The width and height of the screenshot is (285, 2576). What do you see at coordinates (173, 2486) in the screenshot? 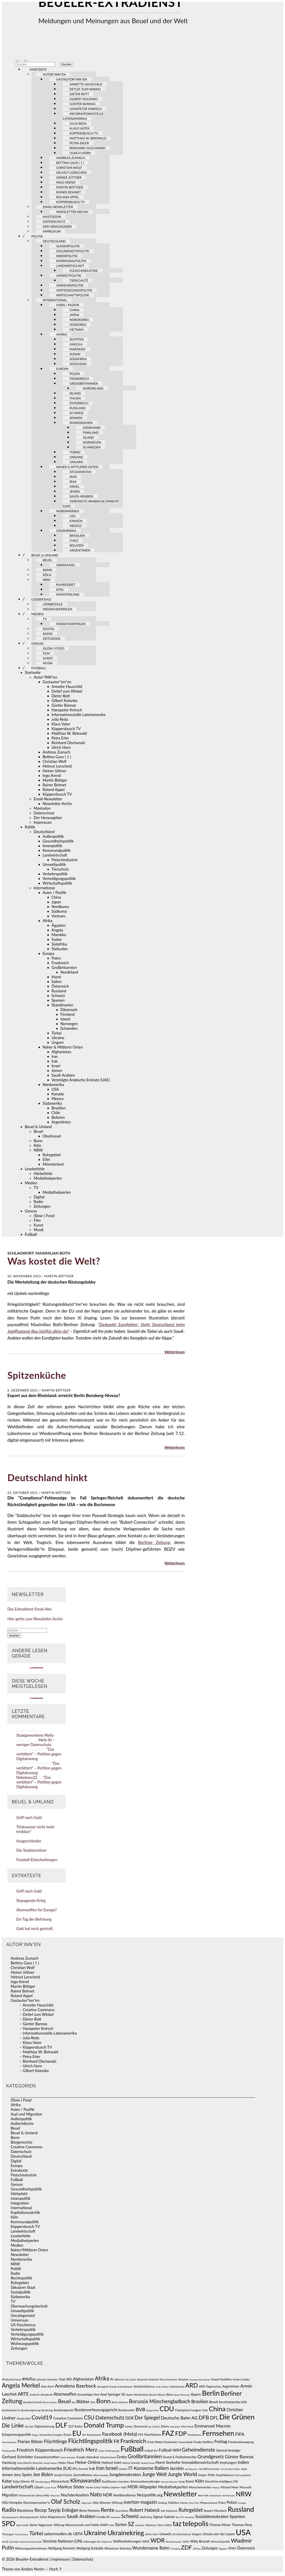
I see `Mediathekperlen [Mediathekperlen (174 Einträge)]` at bounding box center [173, 2486].